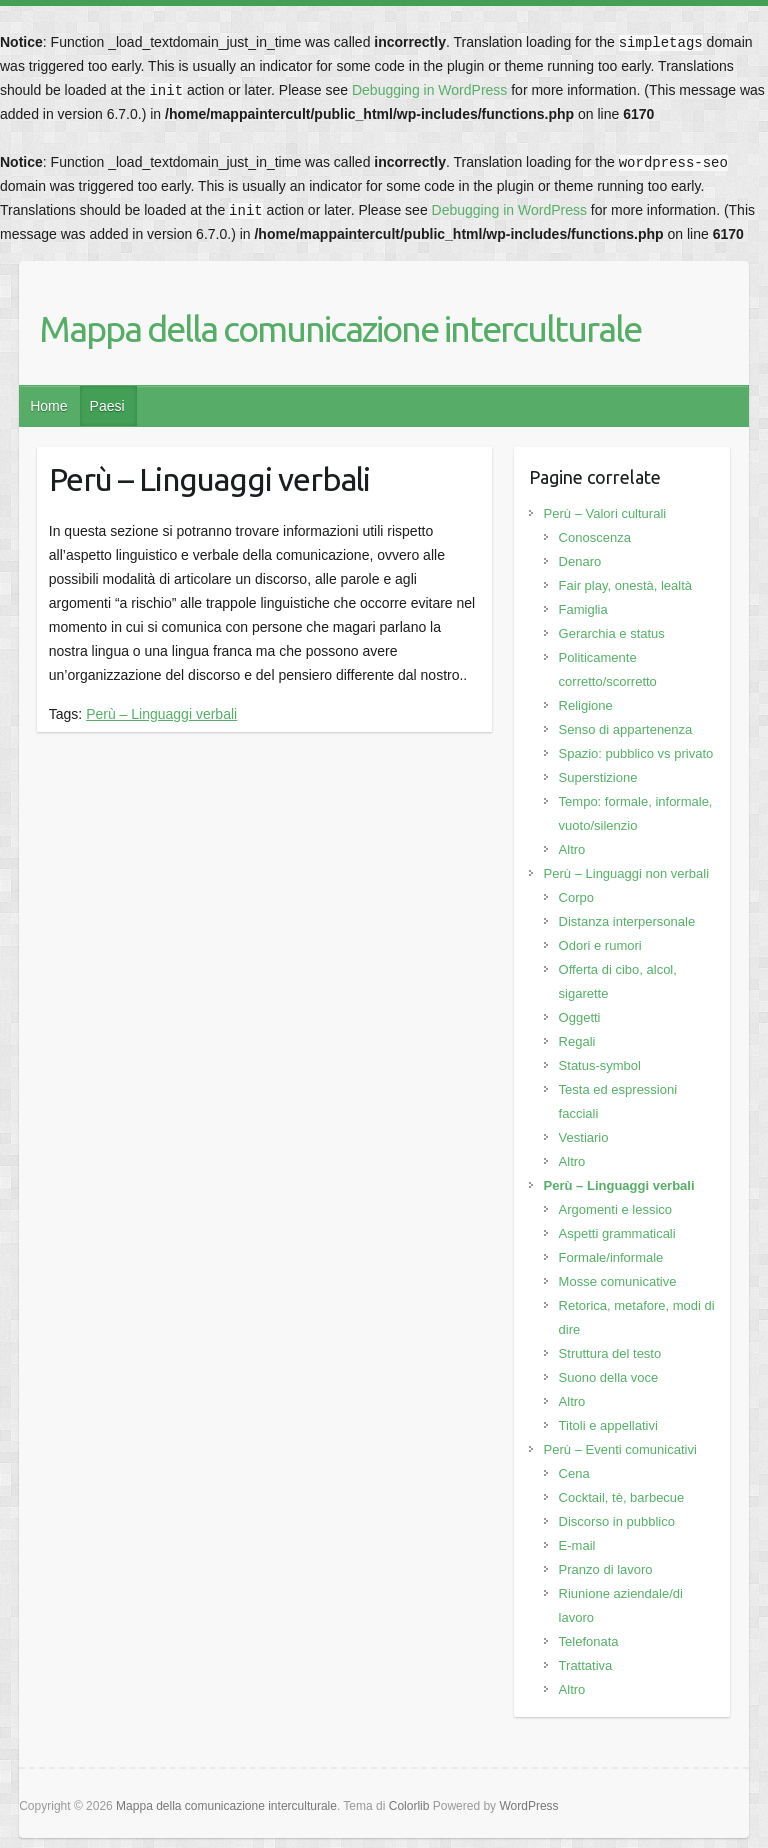 The width and height of the screenshot is (768, 1848). Describe the element at coordinates (584, 1137) in the screenshot. I see `Vestiario` at that location.